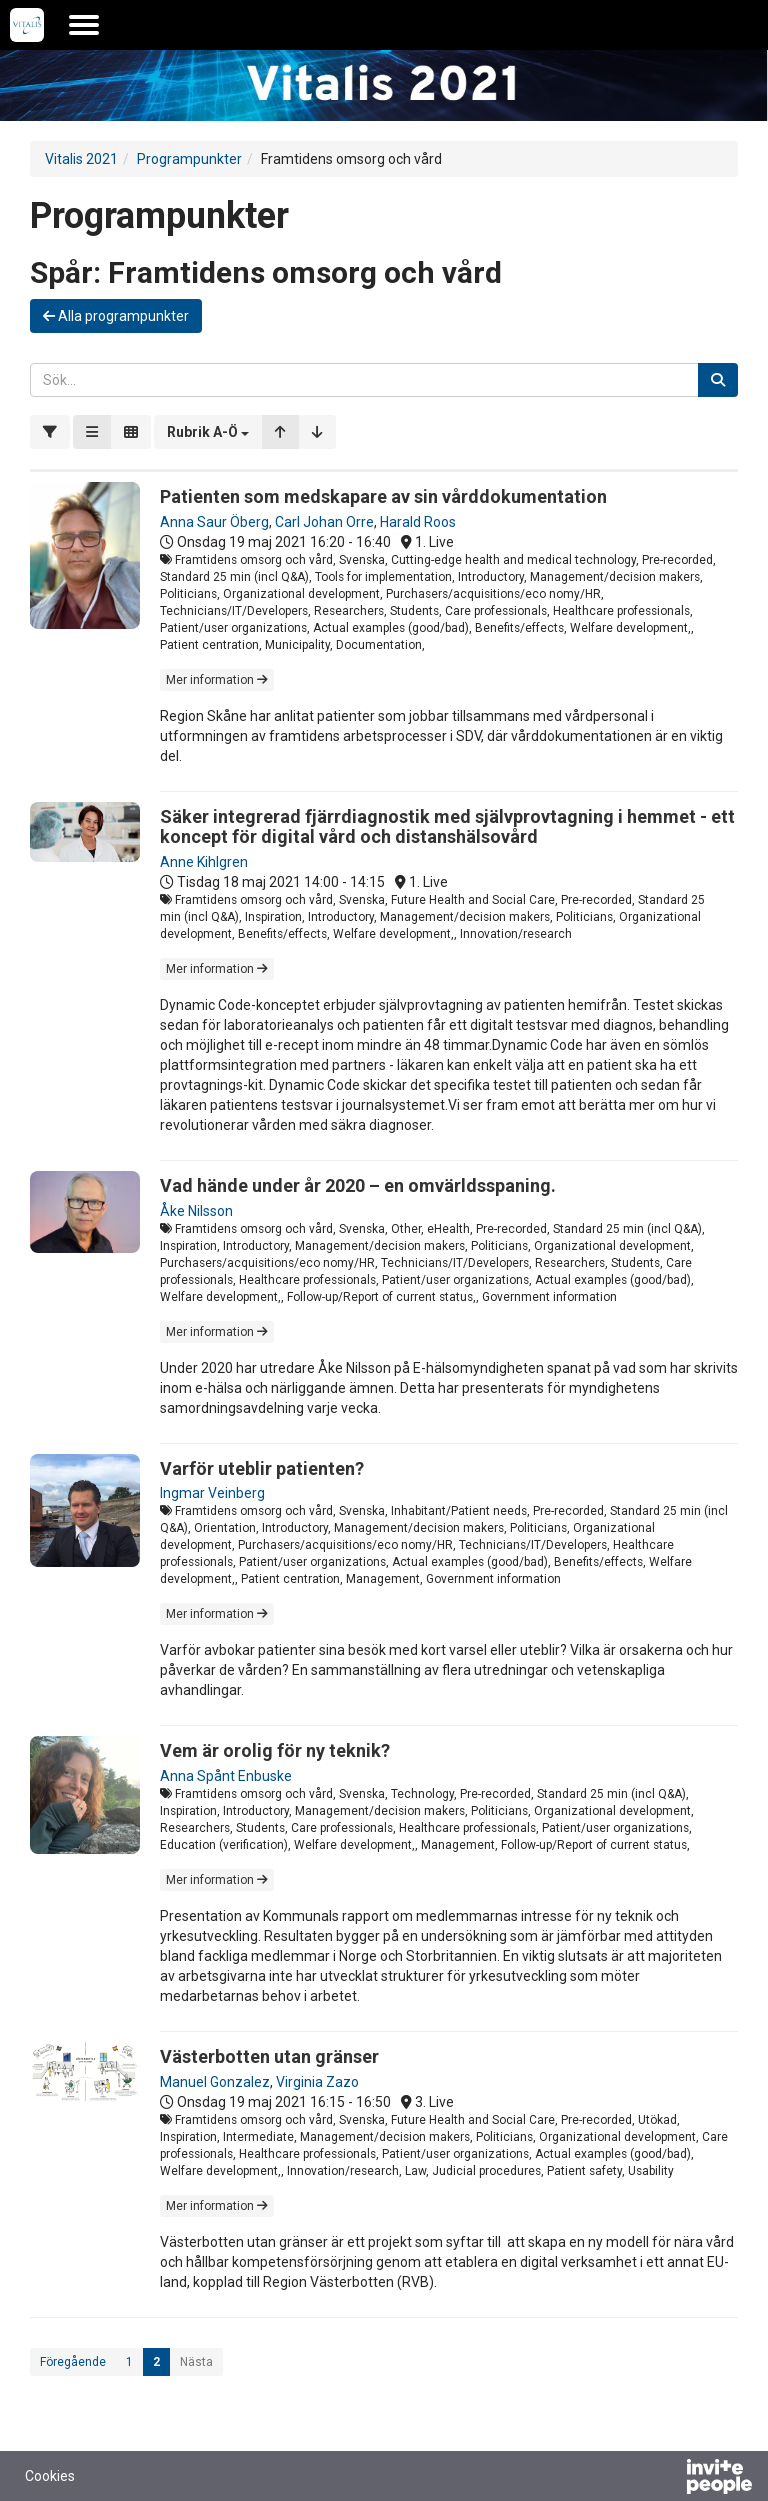  Describe the element at coordinates (189, 159) in the screenshot. I see `Programpunkter` at that location.